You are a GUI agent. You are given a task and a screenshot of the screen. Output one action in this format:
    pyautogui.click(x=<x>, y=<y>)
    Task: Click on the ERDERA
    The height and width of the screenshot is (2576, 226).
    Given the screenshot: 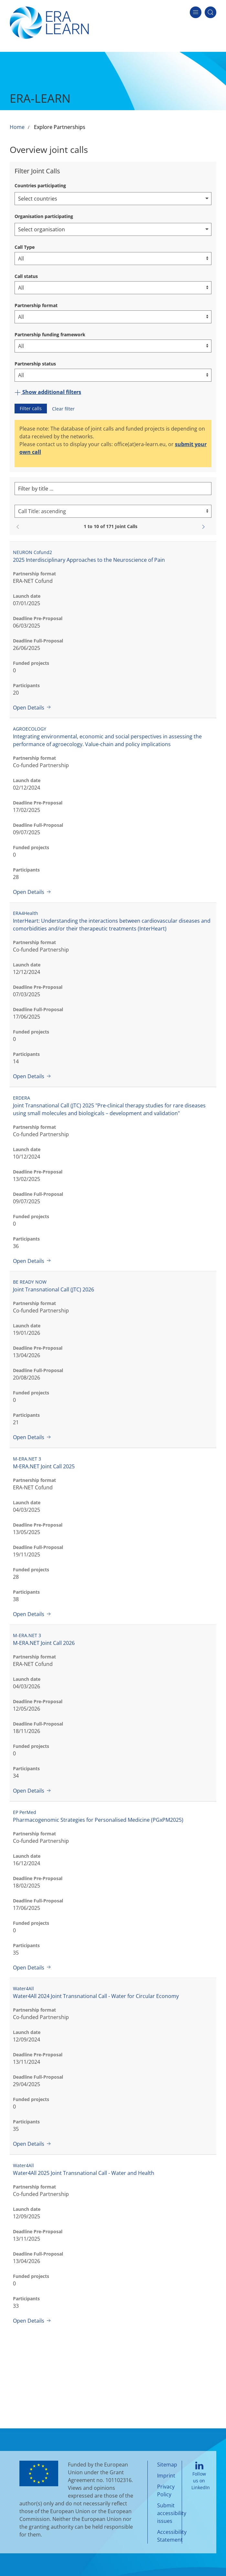 What is the action you would take?
    pyautogui.click(x=21, y=1098)
    